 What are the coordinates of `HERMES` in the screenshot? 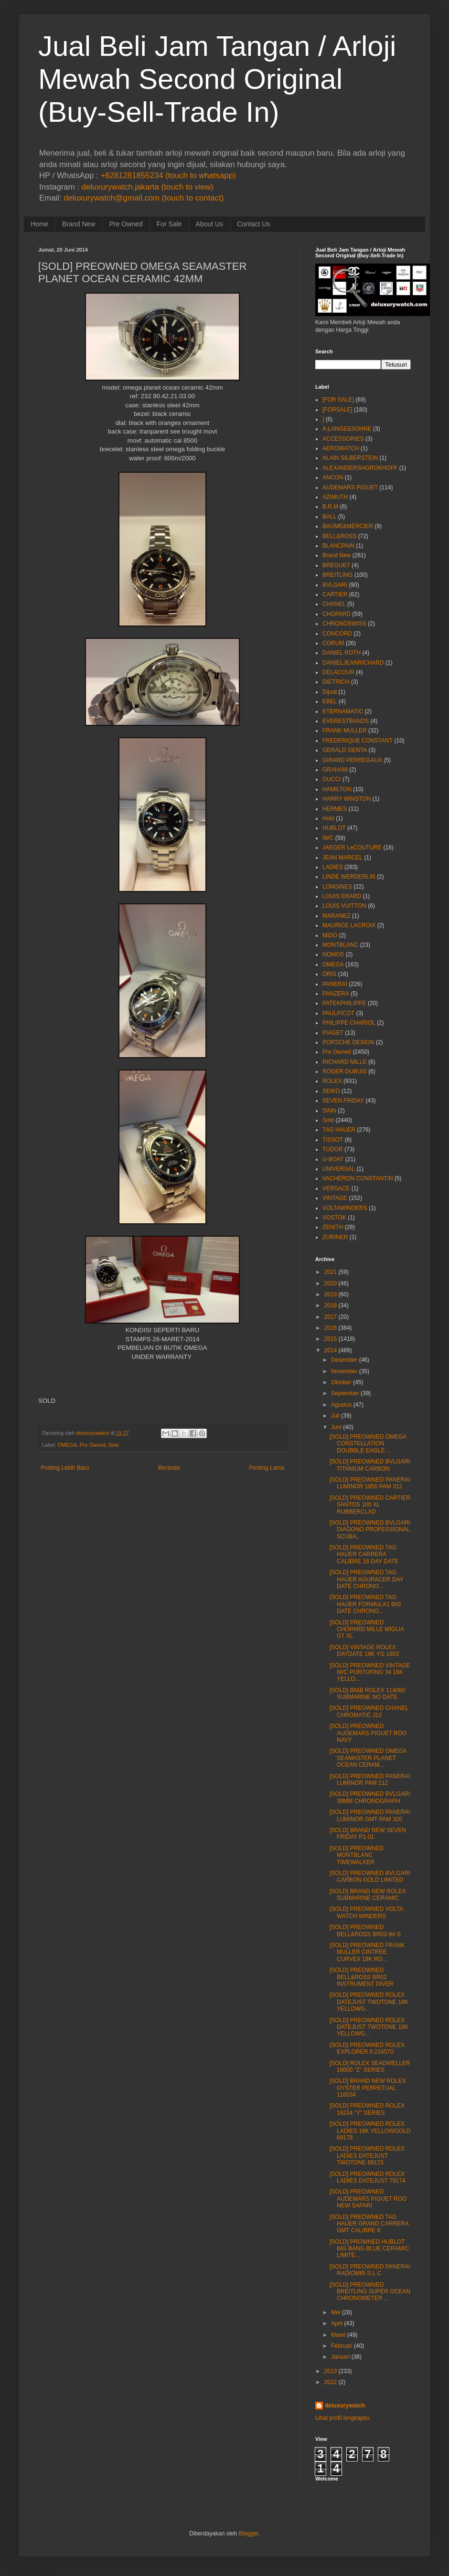 It's located at (334, 809).